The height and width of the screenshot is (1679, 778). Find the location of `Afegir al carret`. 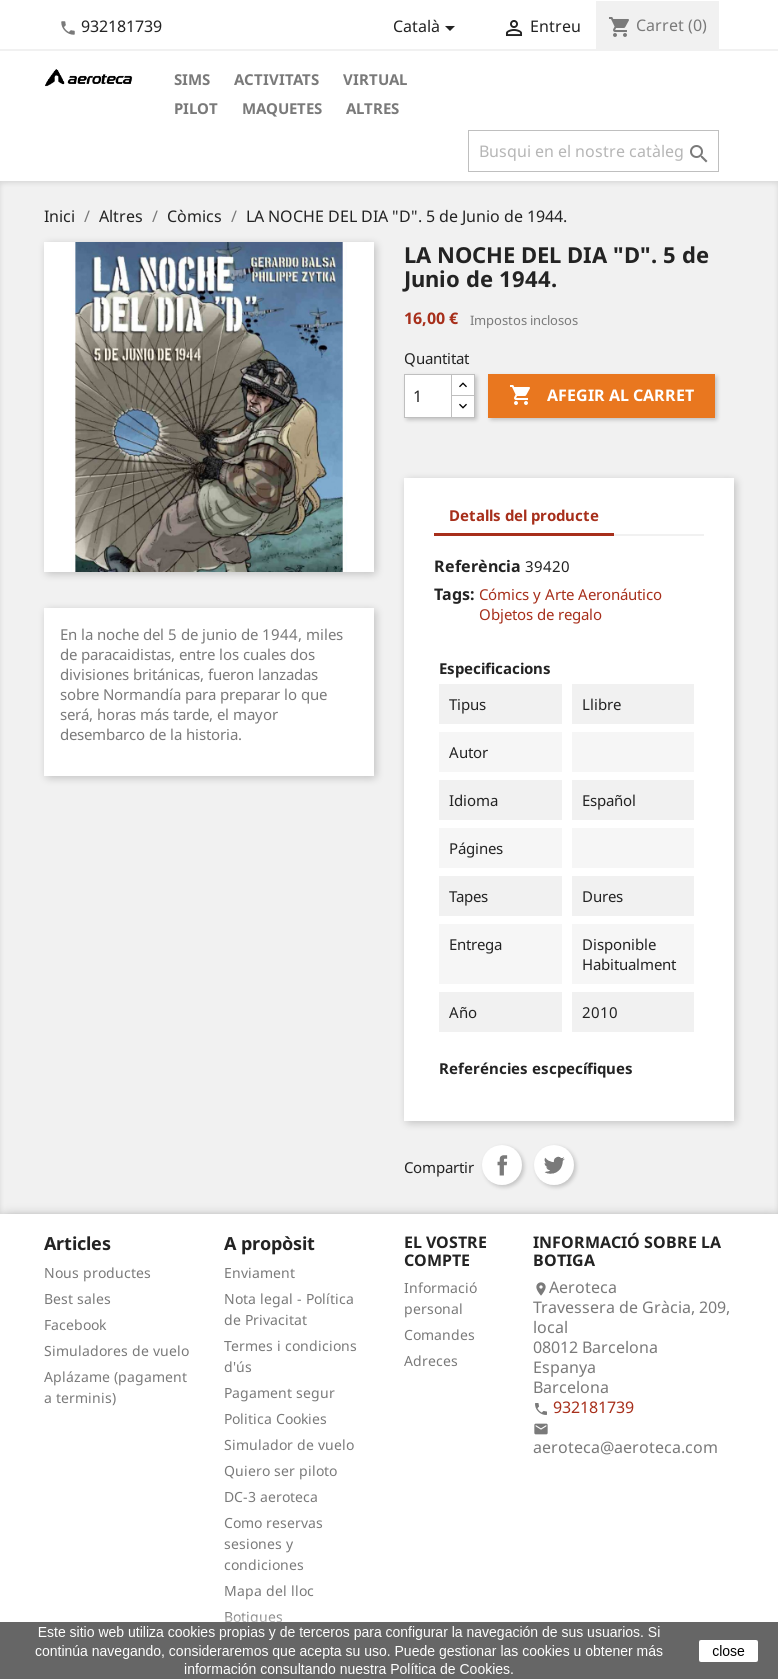

Afegir al carret is located at coordinates (601, 396).